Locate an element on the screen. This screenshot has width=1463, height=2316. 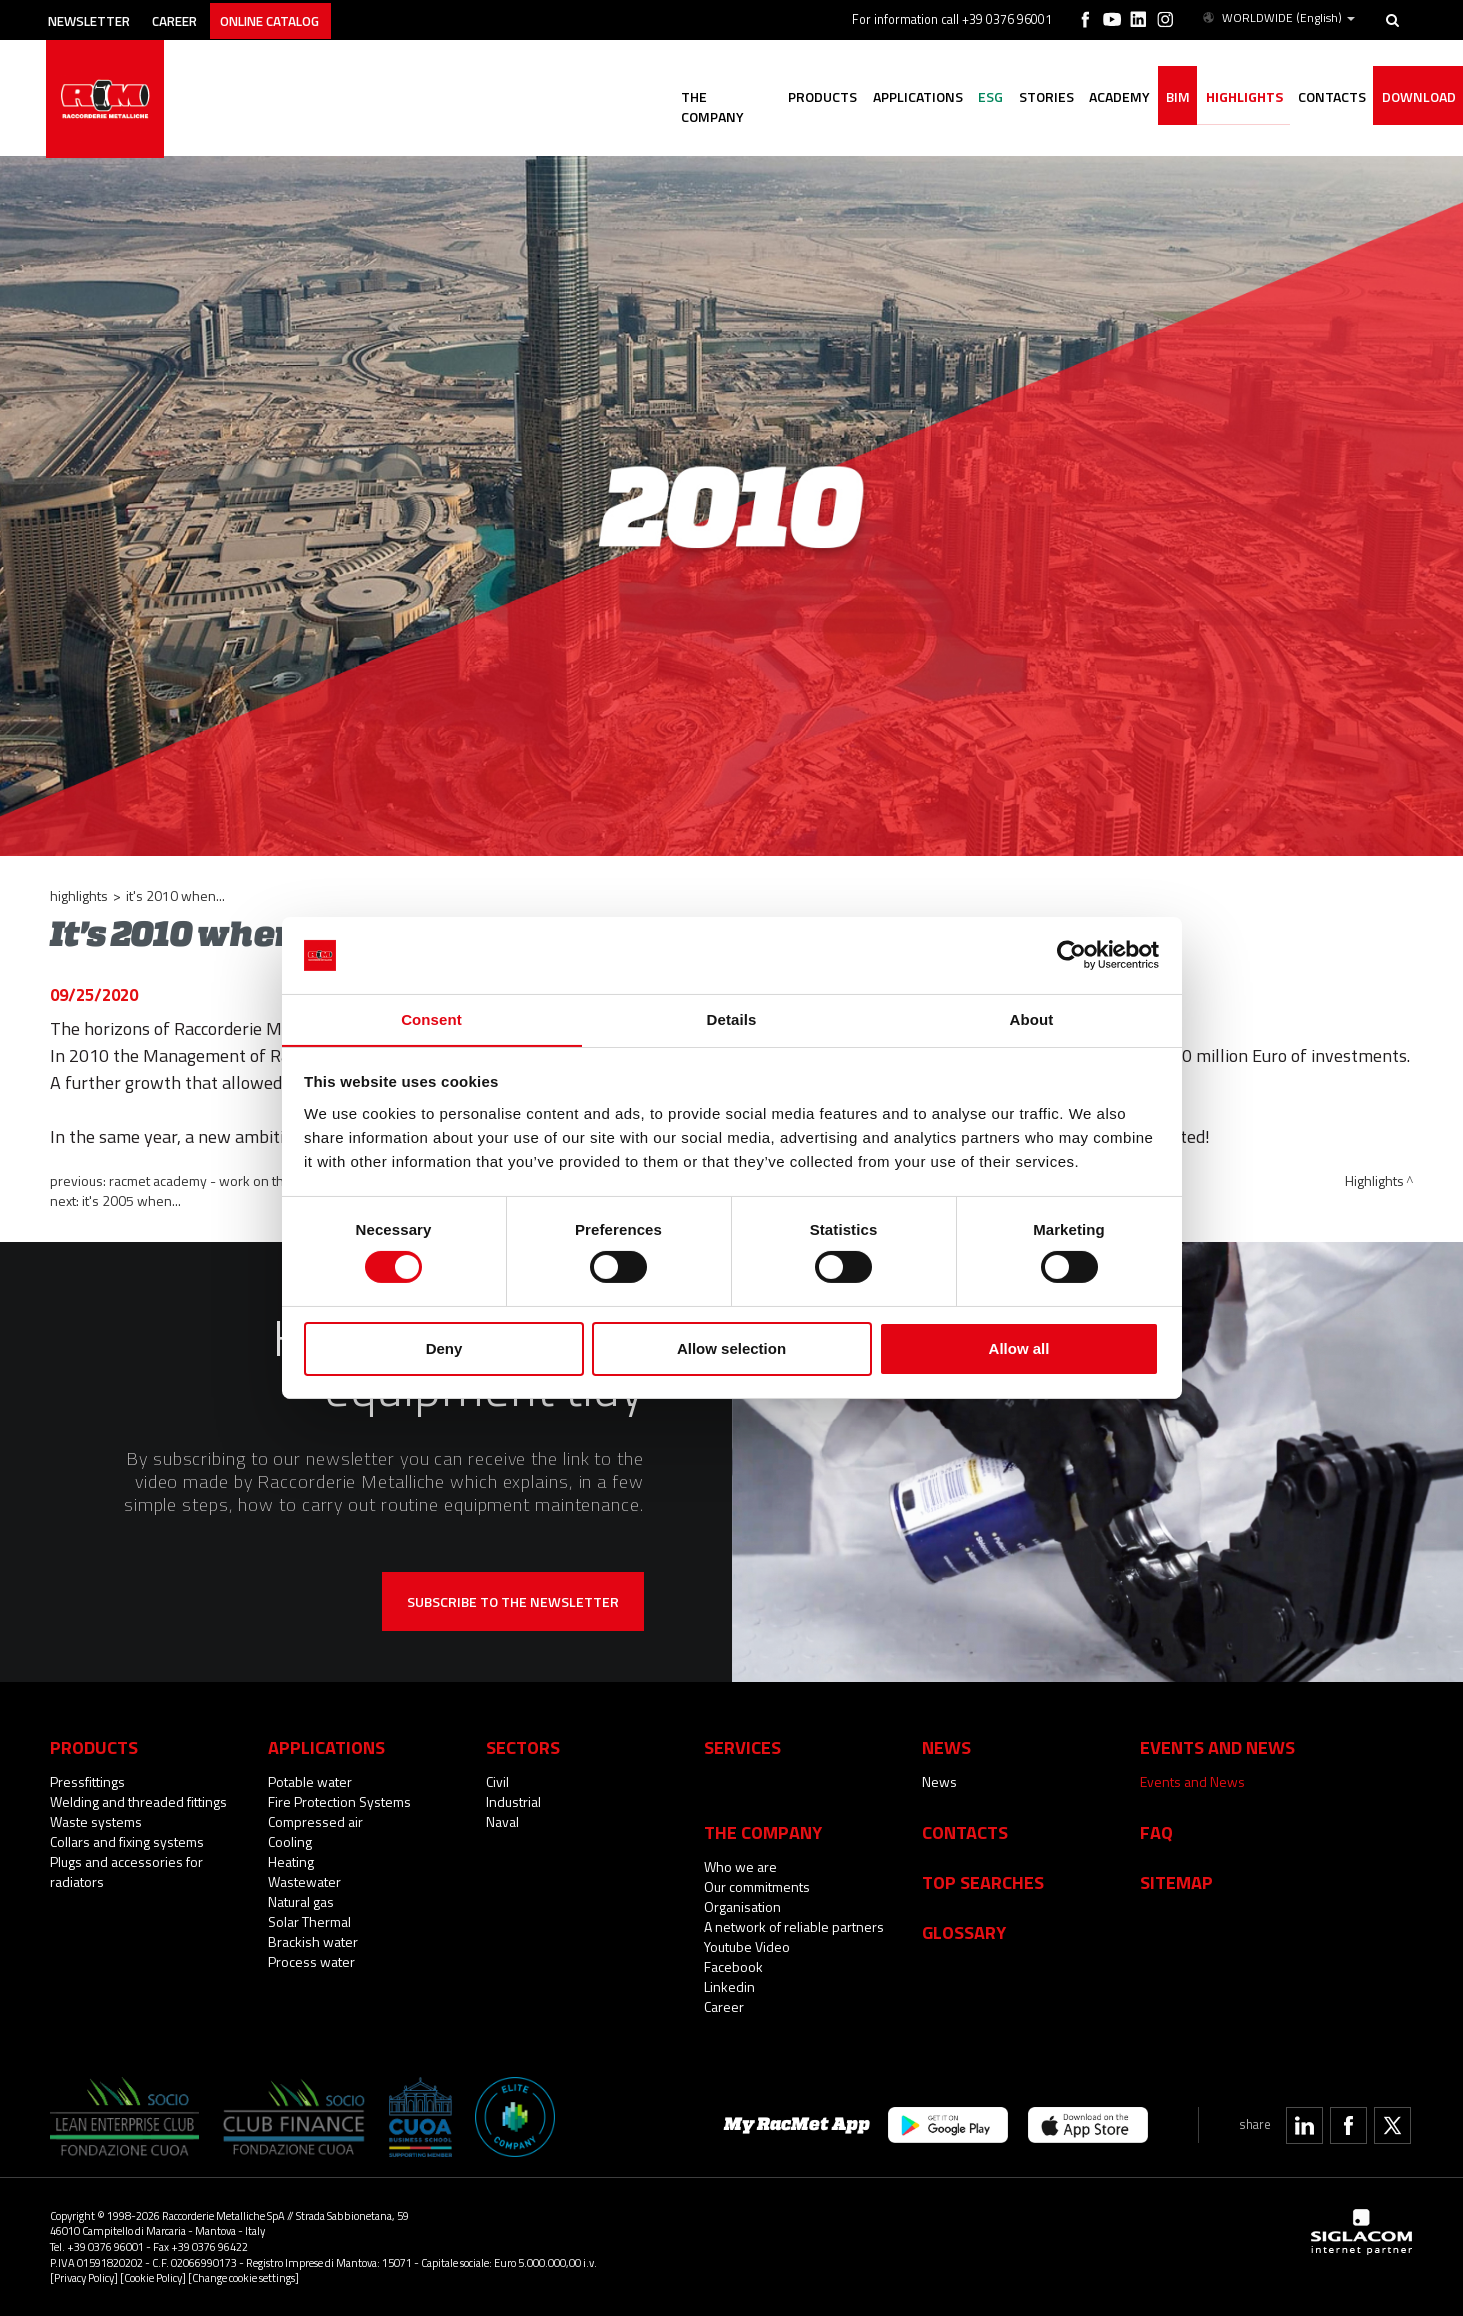
BIM is located at coordinates (1162, 97).